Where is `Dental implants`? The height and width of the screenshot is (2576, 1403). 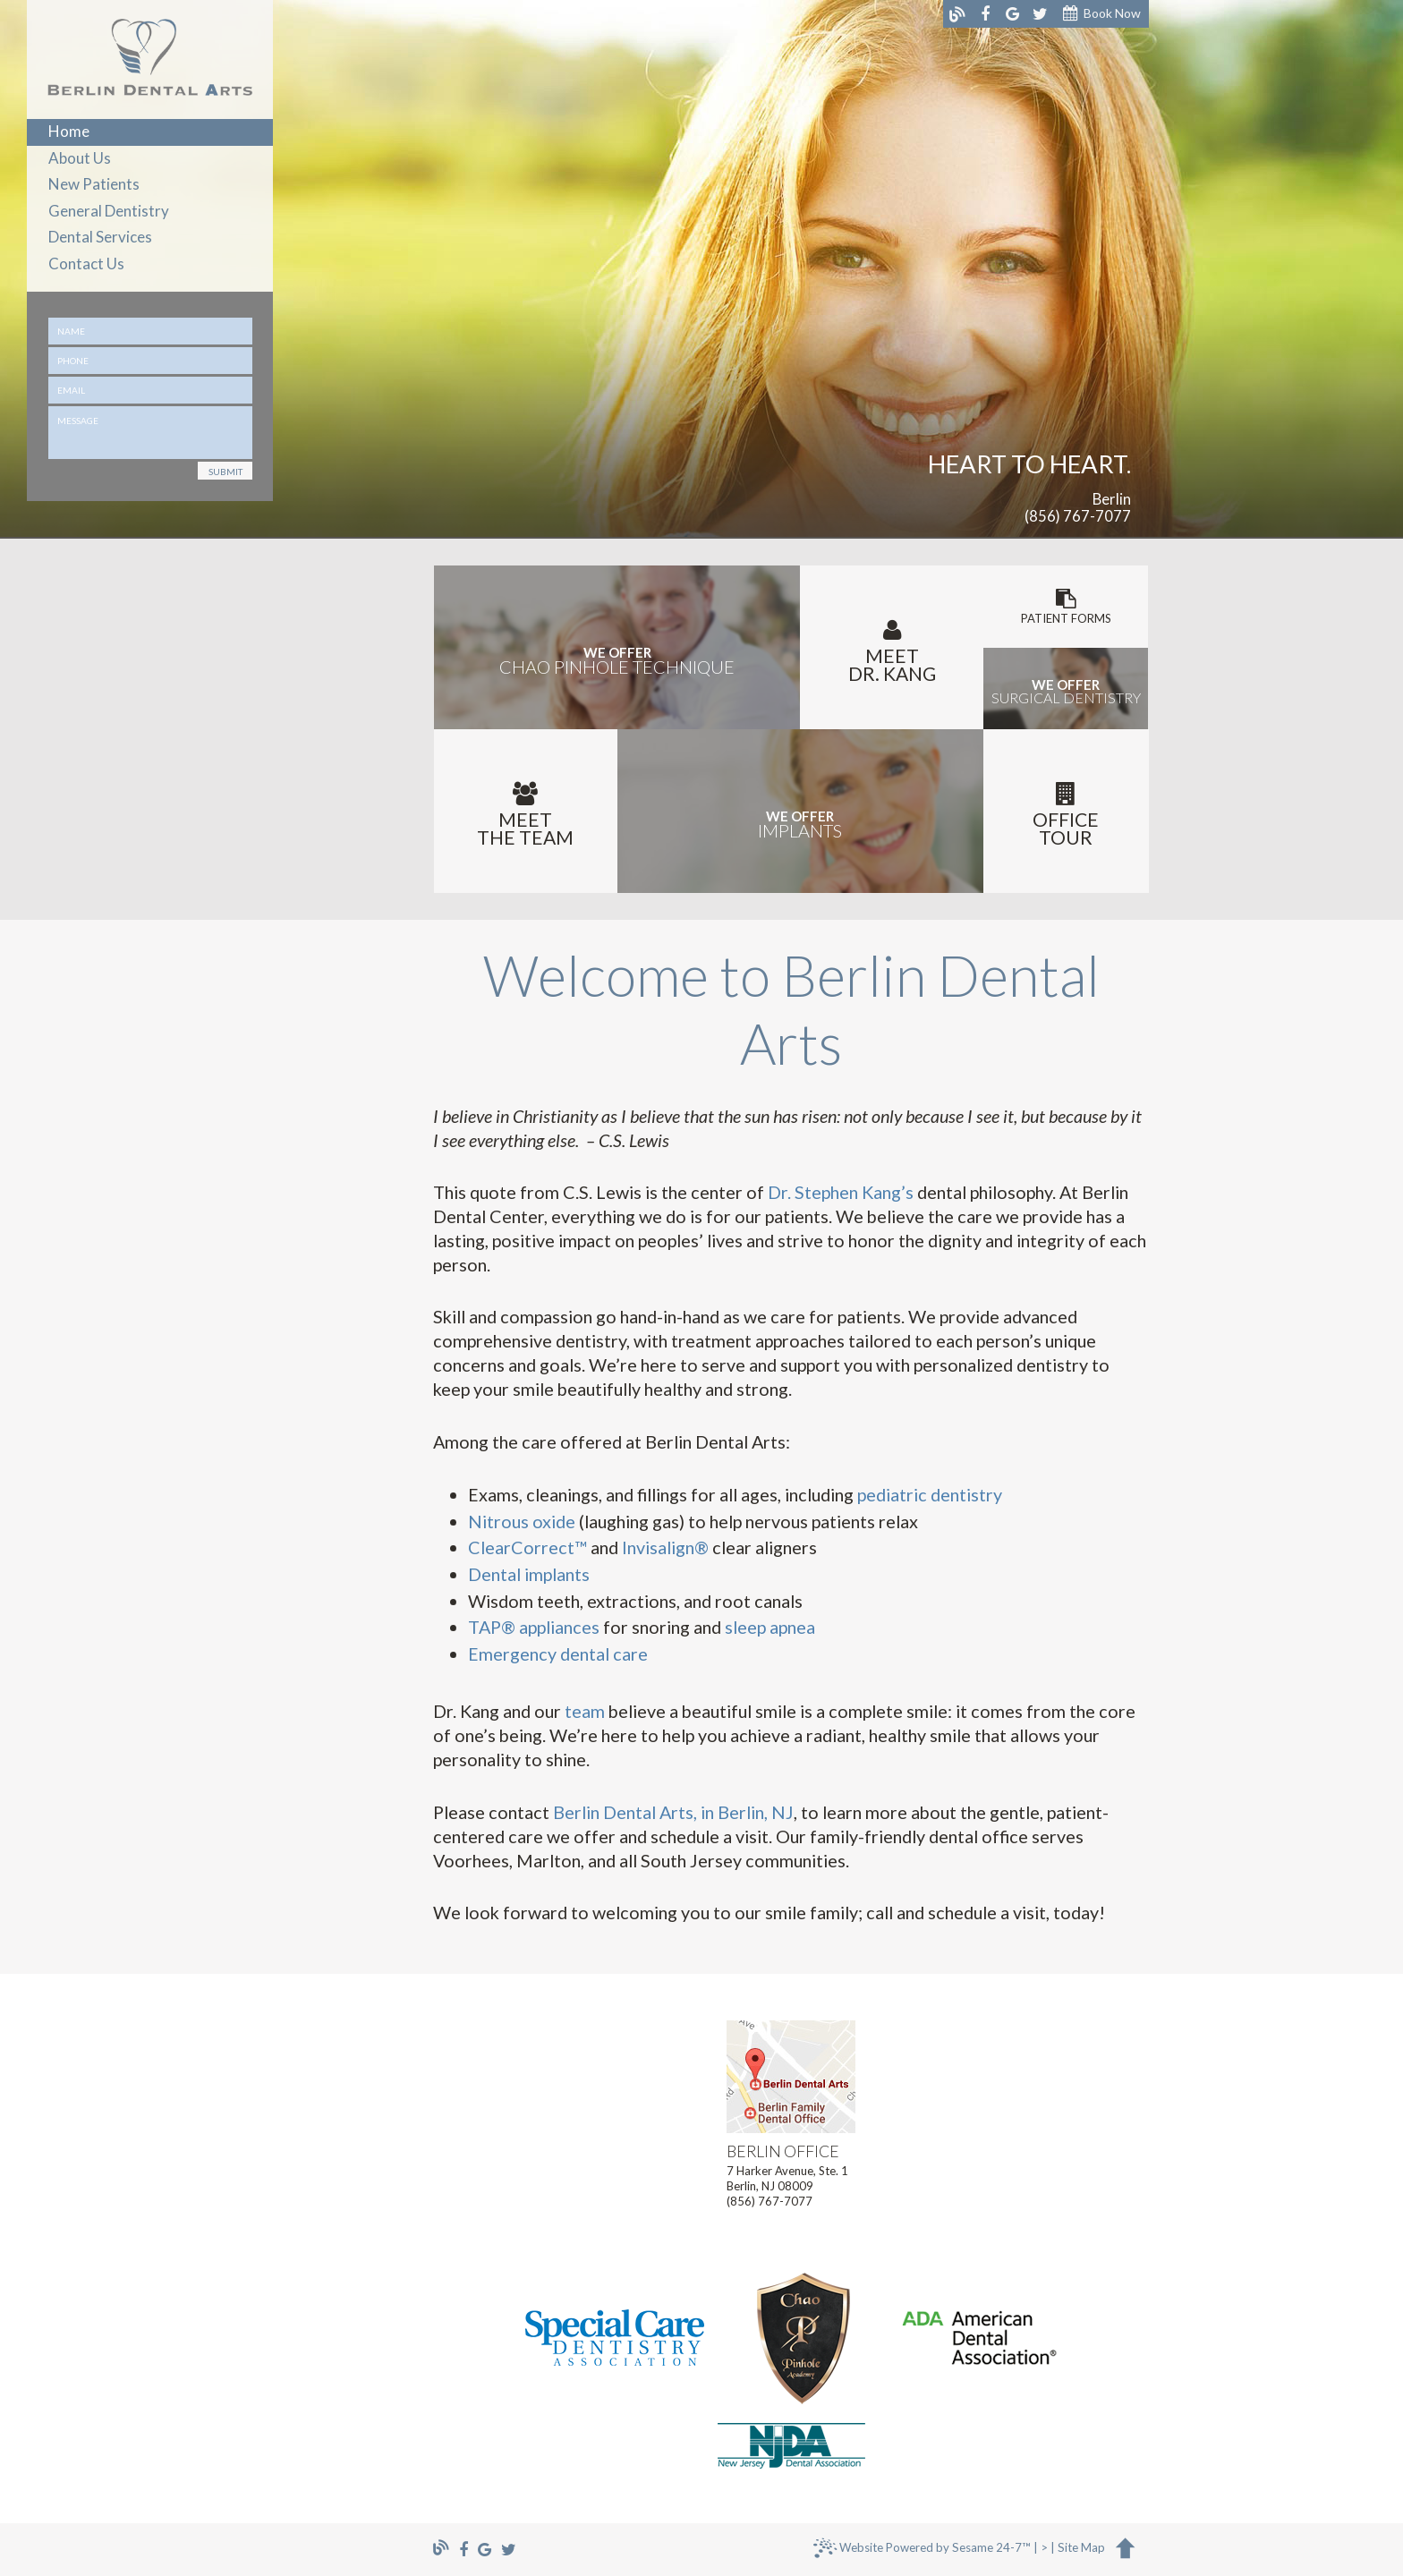 Dental implants is located at coordinates (529, 1574).